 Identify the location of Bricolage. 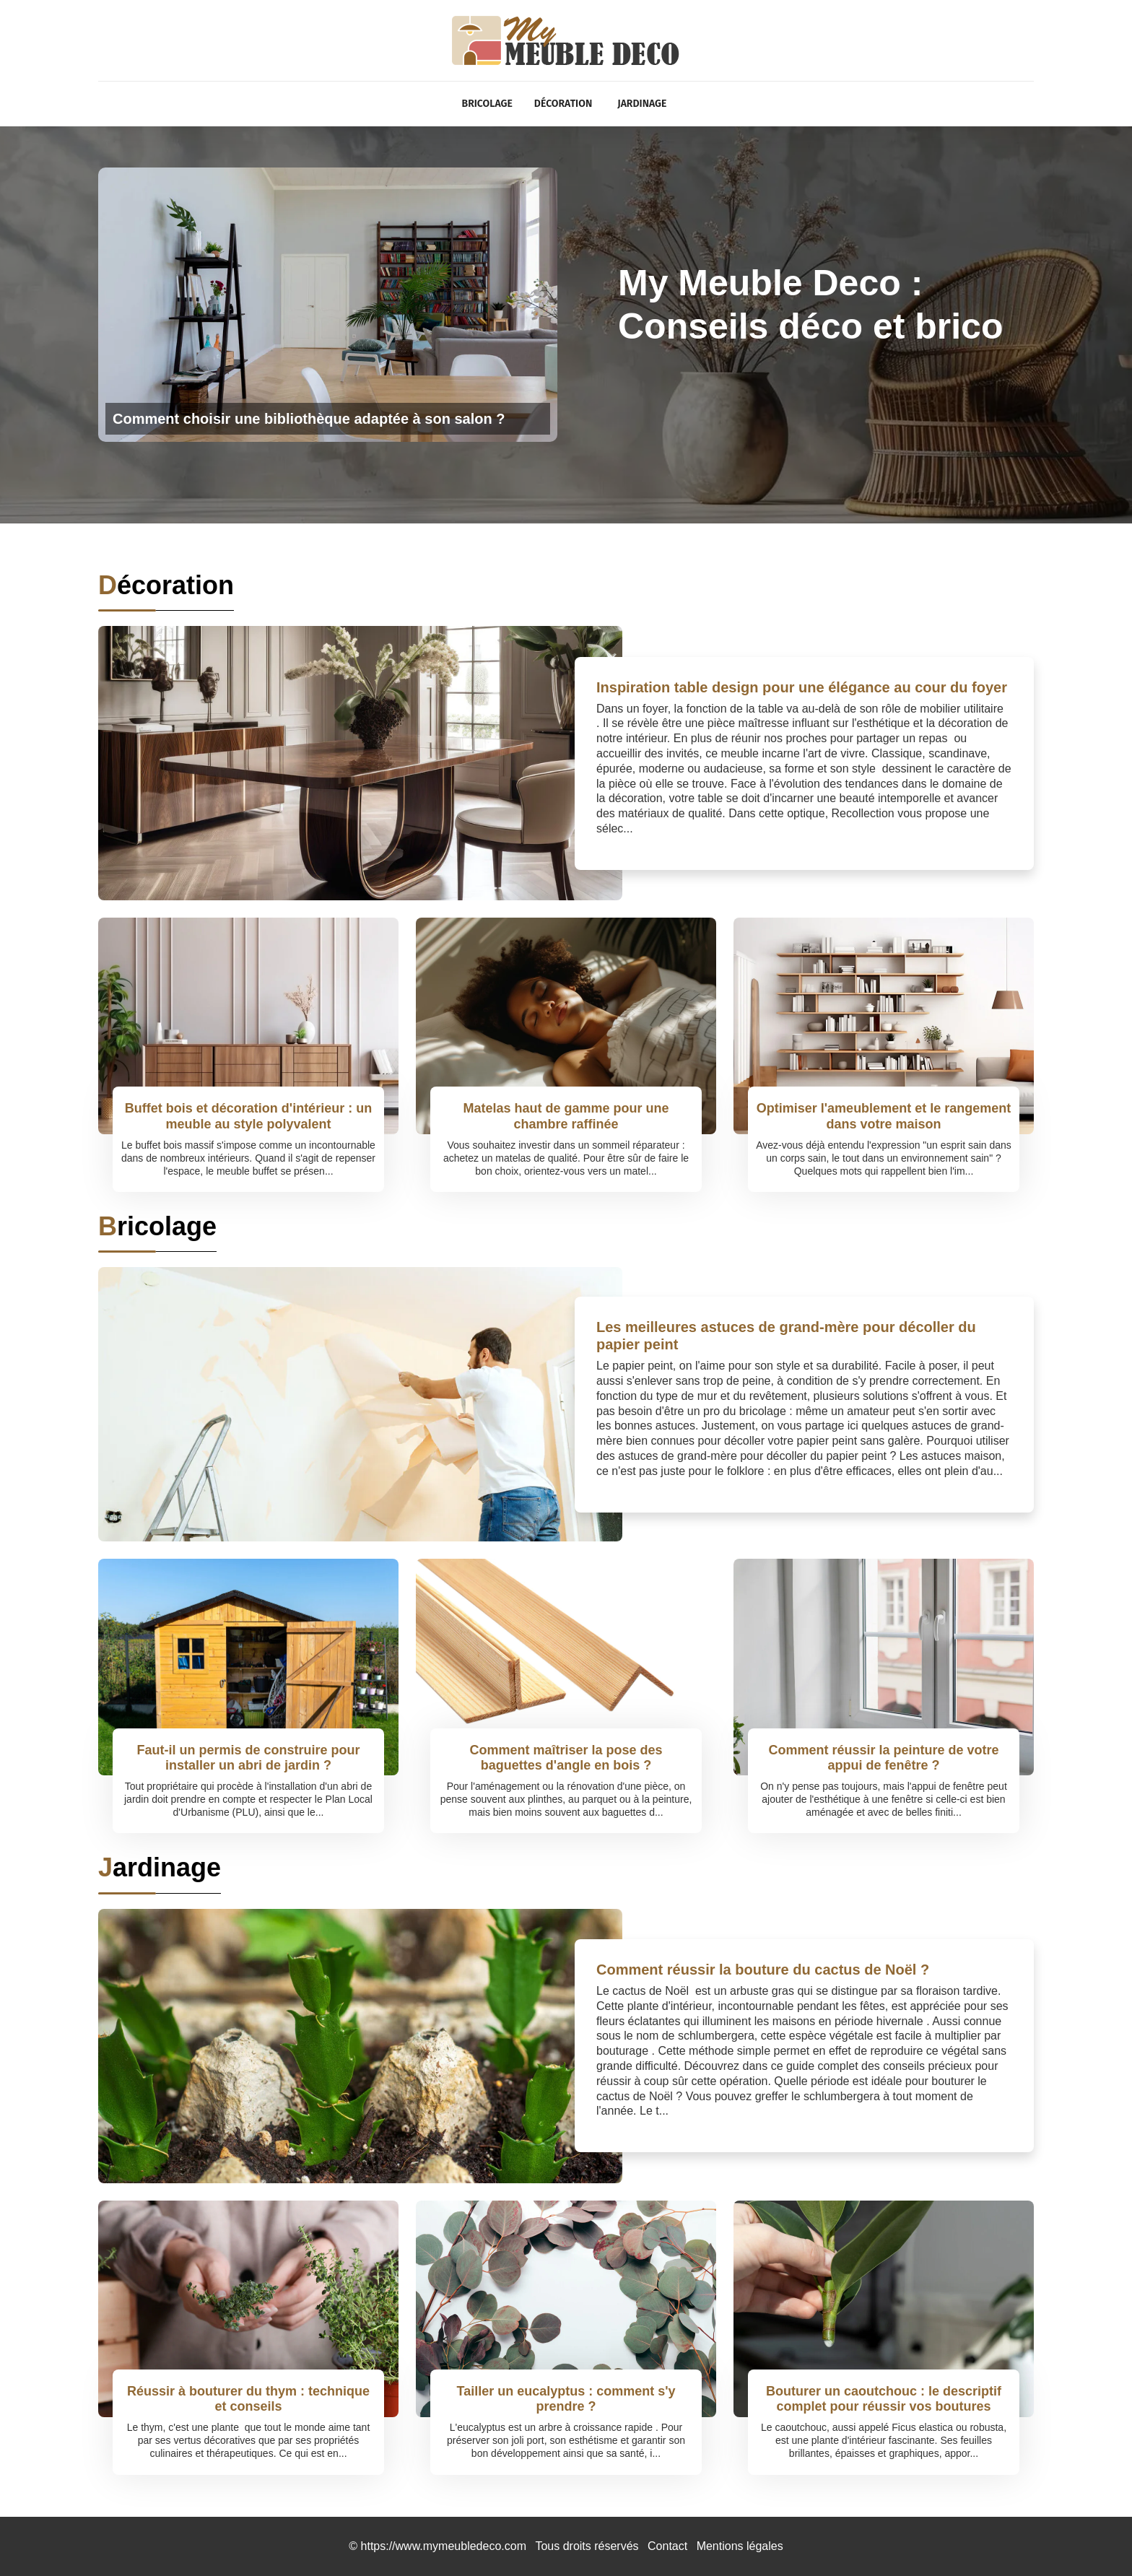
(487, 103).